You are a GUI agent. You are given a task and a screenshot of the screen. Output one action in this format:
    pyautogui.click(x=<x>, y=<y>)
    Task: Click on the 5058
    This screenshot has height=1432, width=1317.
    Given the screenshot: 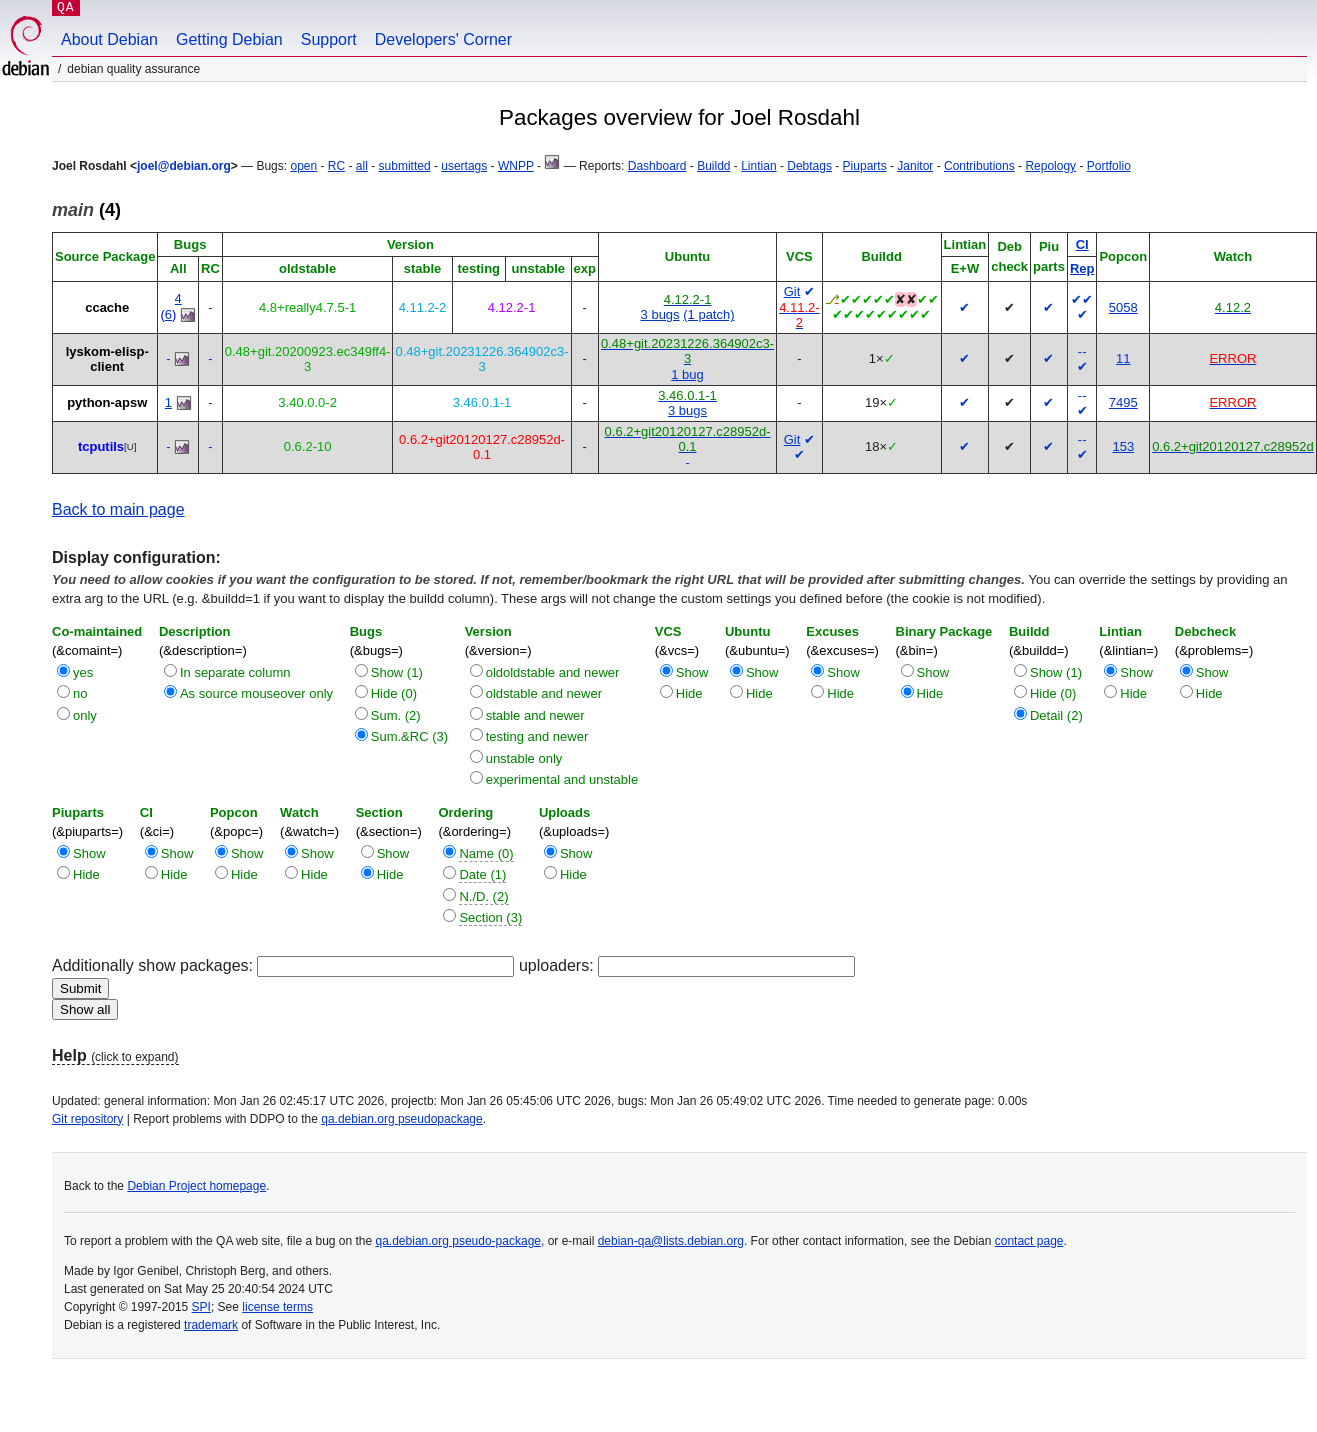 What is the action you would take?
    pyautogui.click(x=1123, y=307)
    